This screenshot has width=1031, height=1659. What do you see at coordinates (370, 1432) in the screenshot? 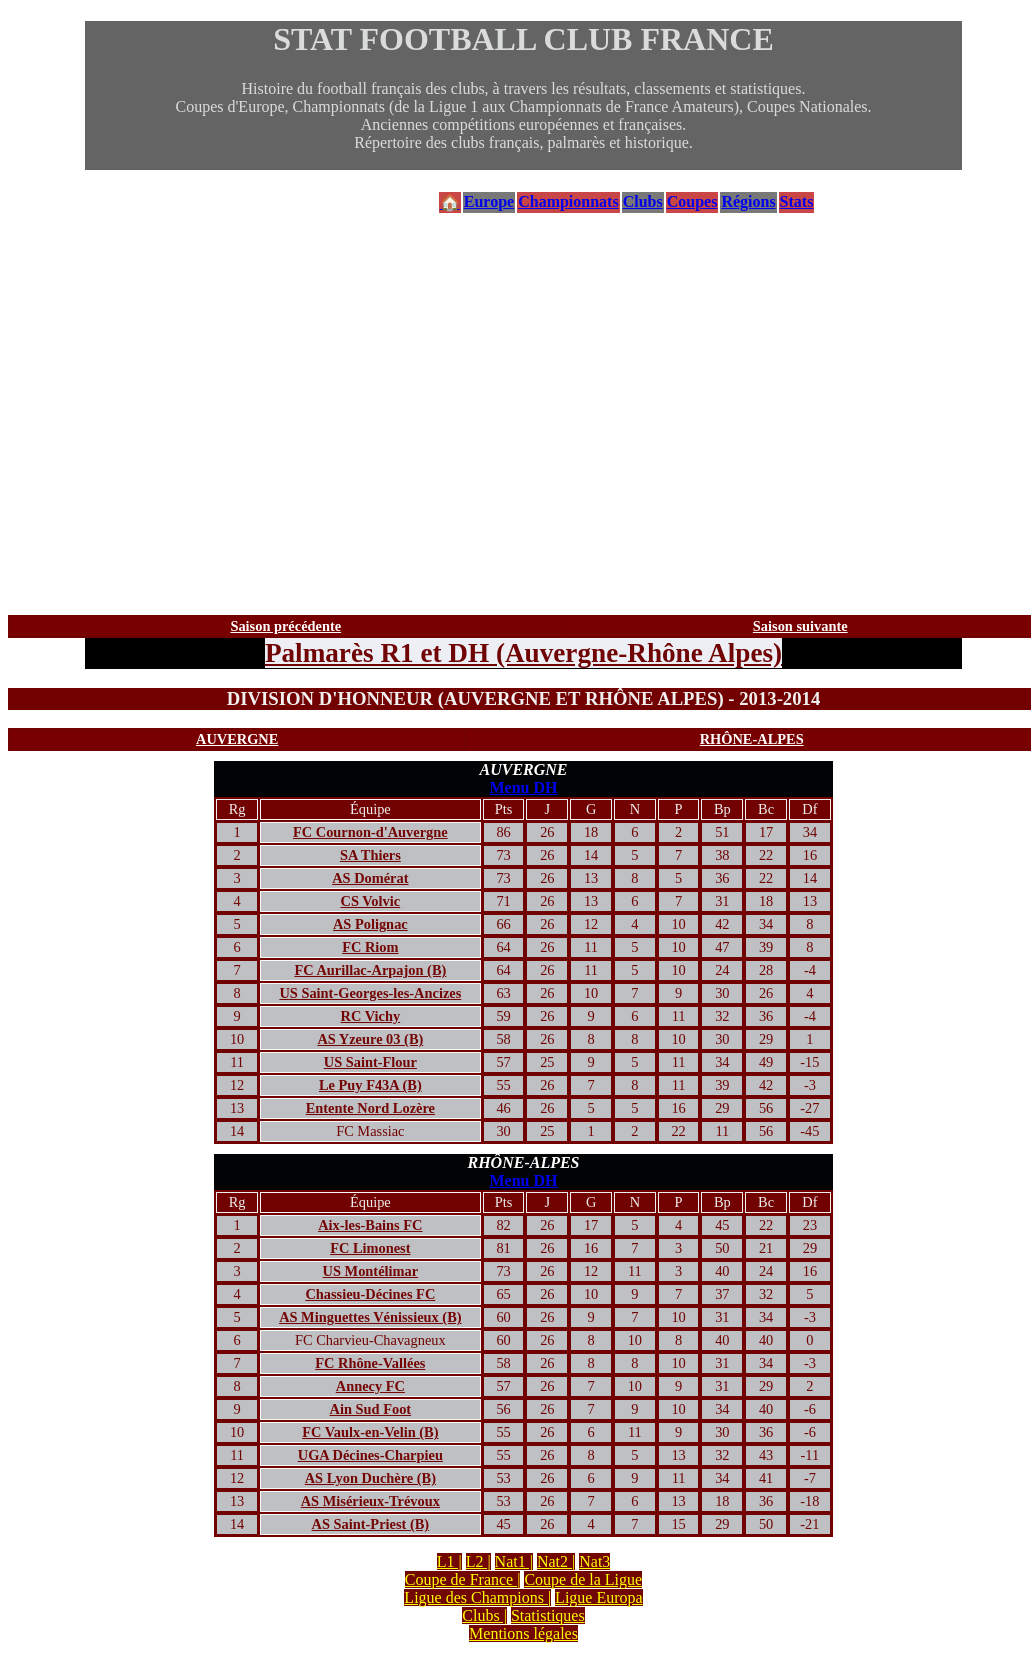
I see `FC Vaulx-en-Velin (B)` at bounding box center [370, 1432].